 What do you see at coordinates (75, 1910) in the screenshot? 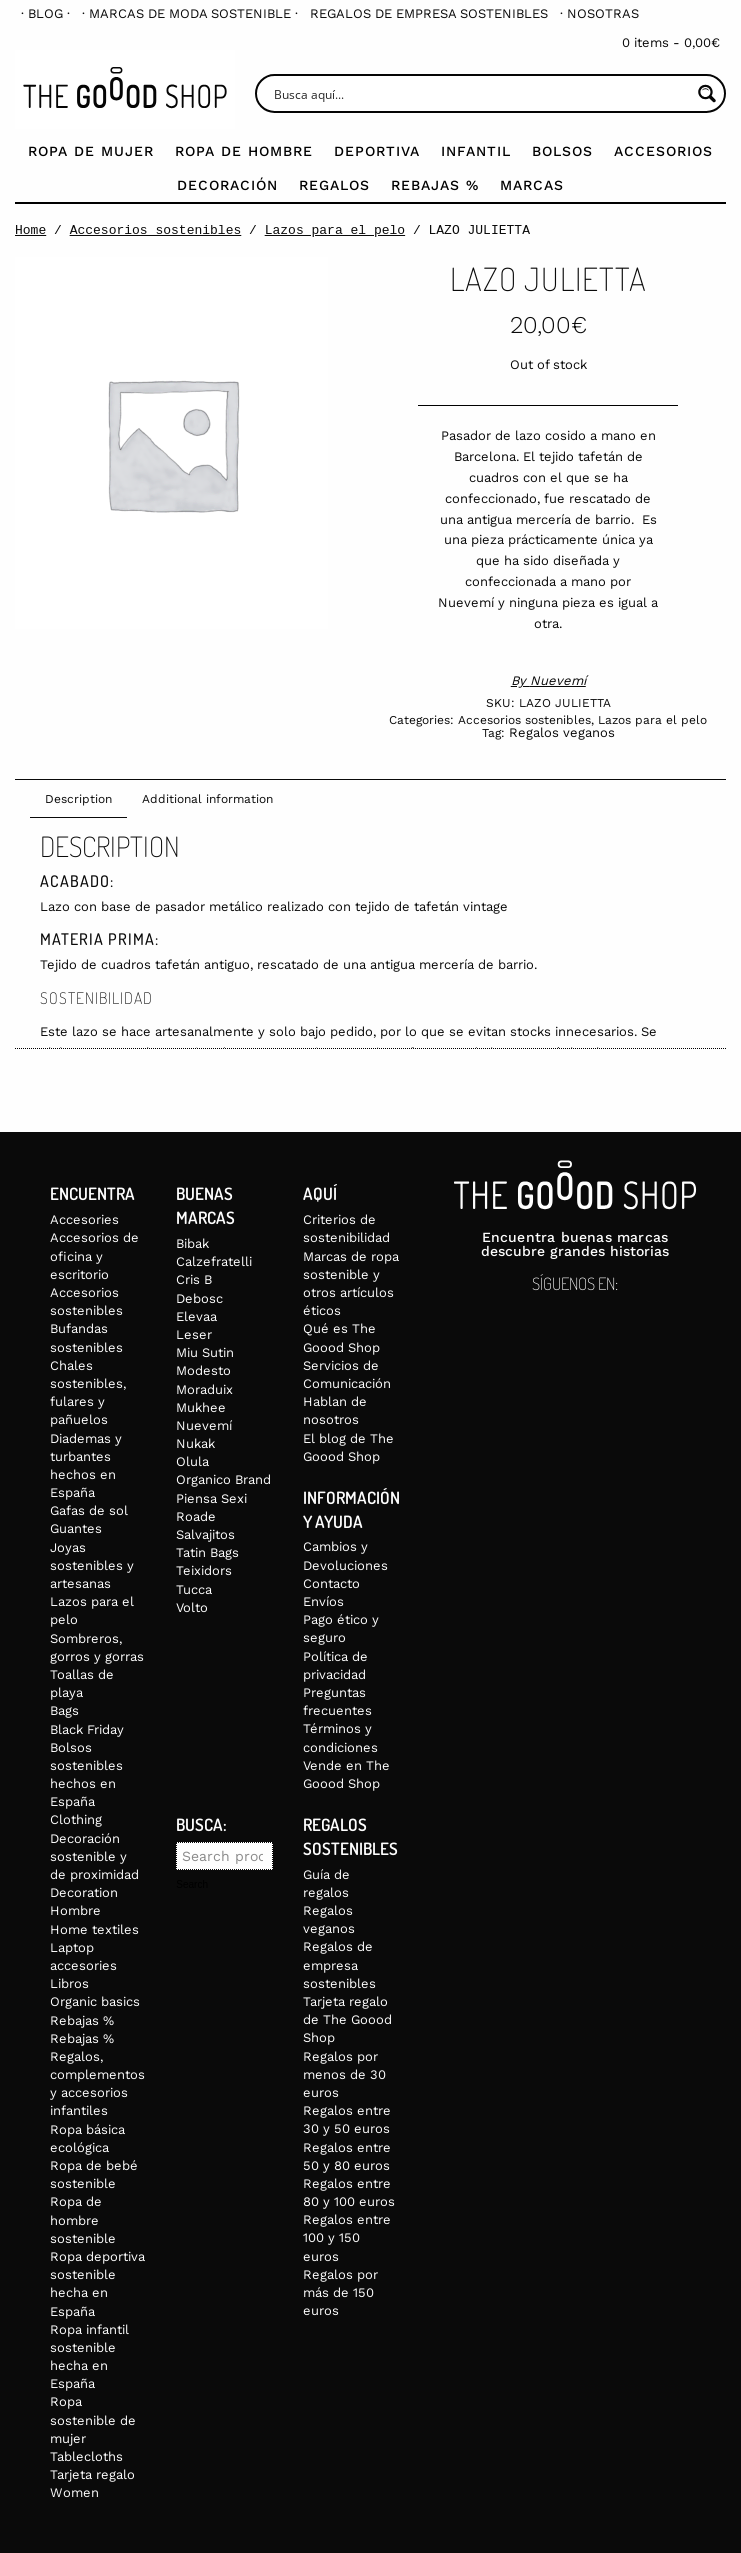
I see `Hombre` at bounding box center [75, 1910].